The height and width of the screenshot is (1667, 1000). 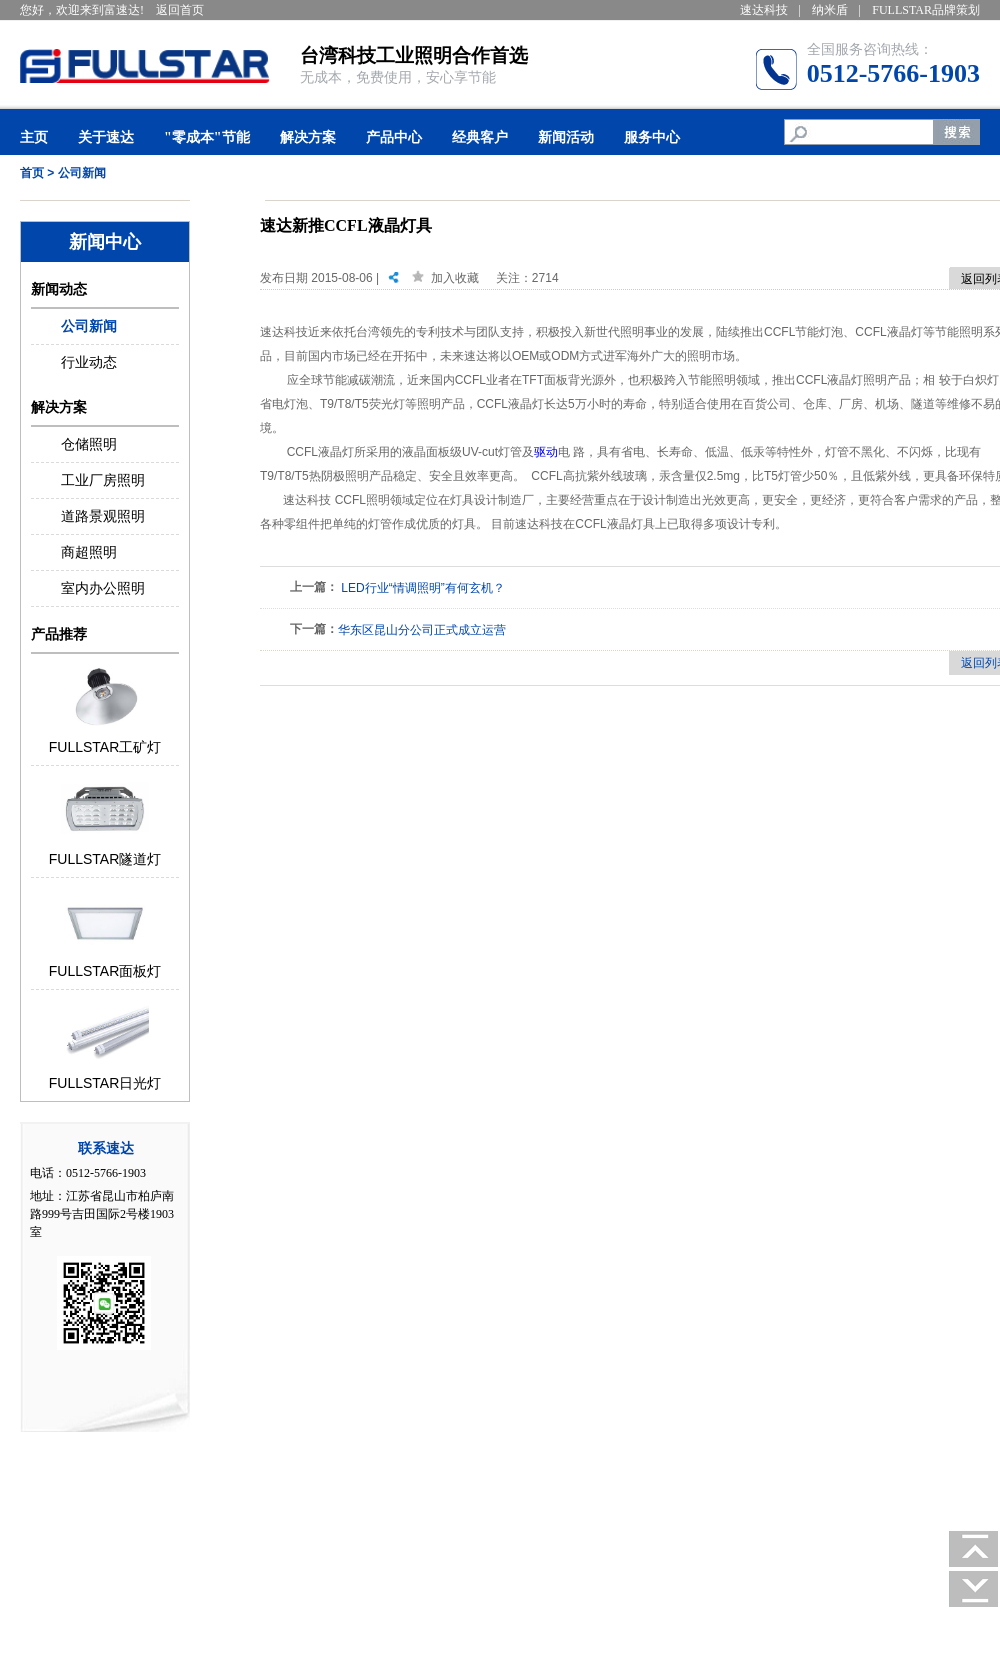 What do you see at coordinates (82, 173) in the screenshot?
I see `公司新闻` at bounding box center [82, 173].